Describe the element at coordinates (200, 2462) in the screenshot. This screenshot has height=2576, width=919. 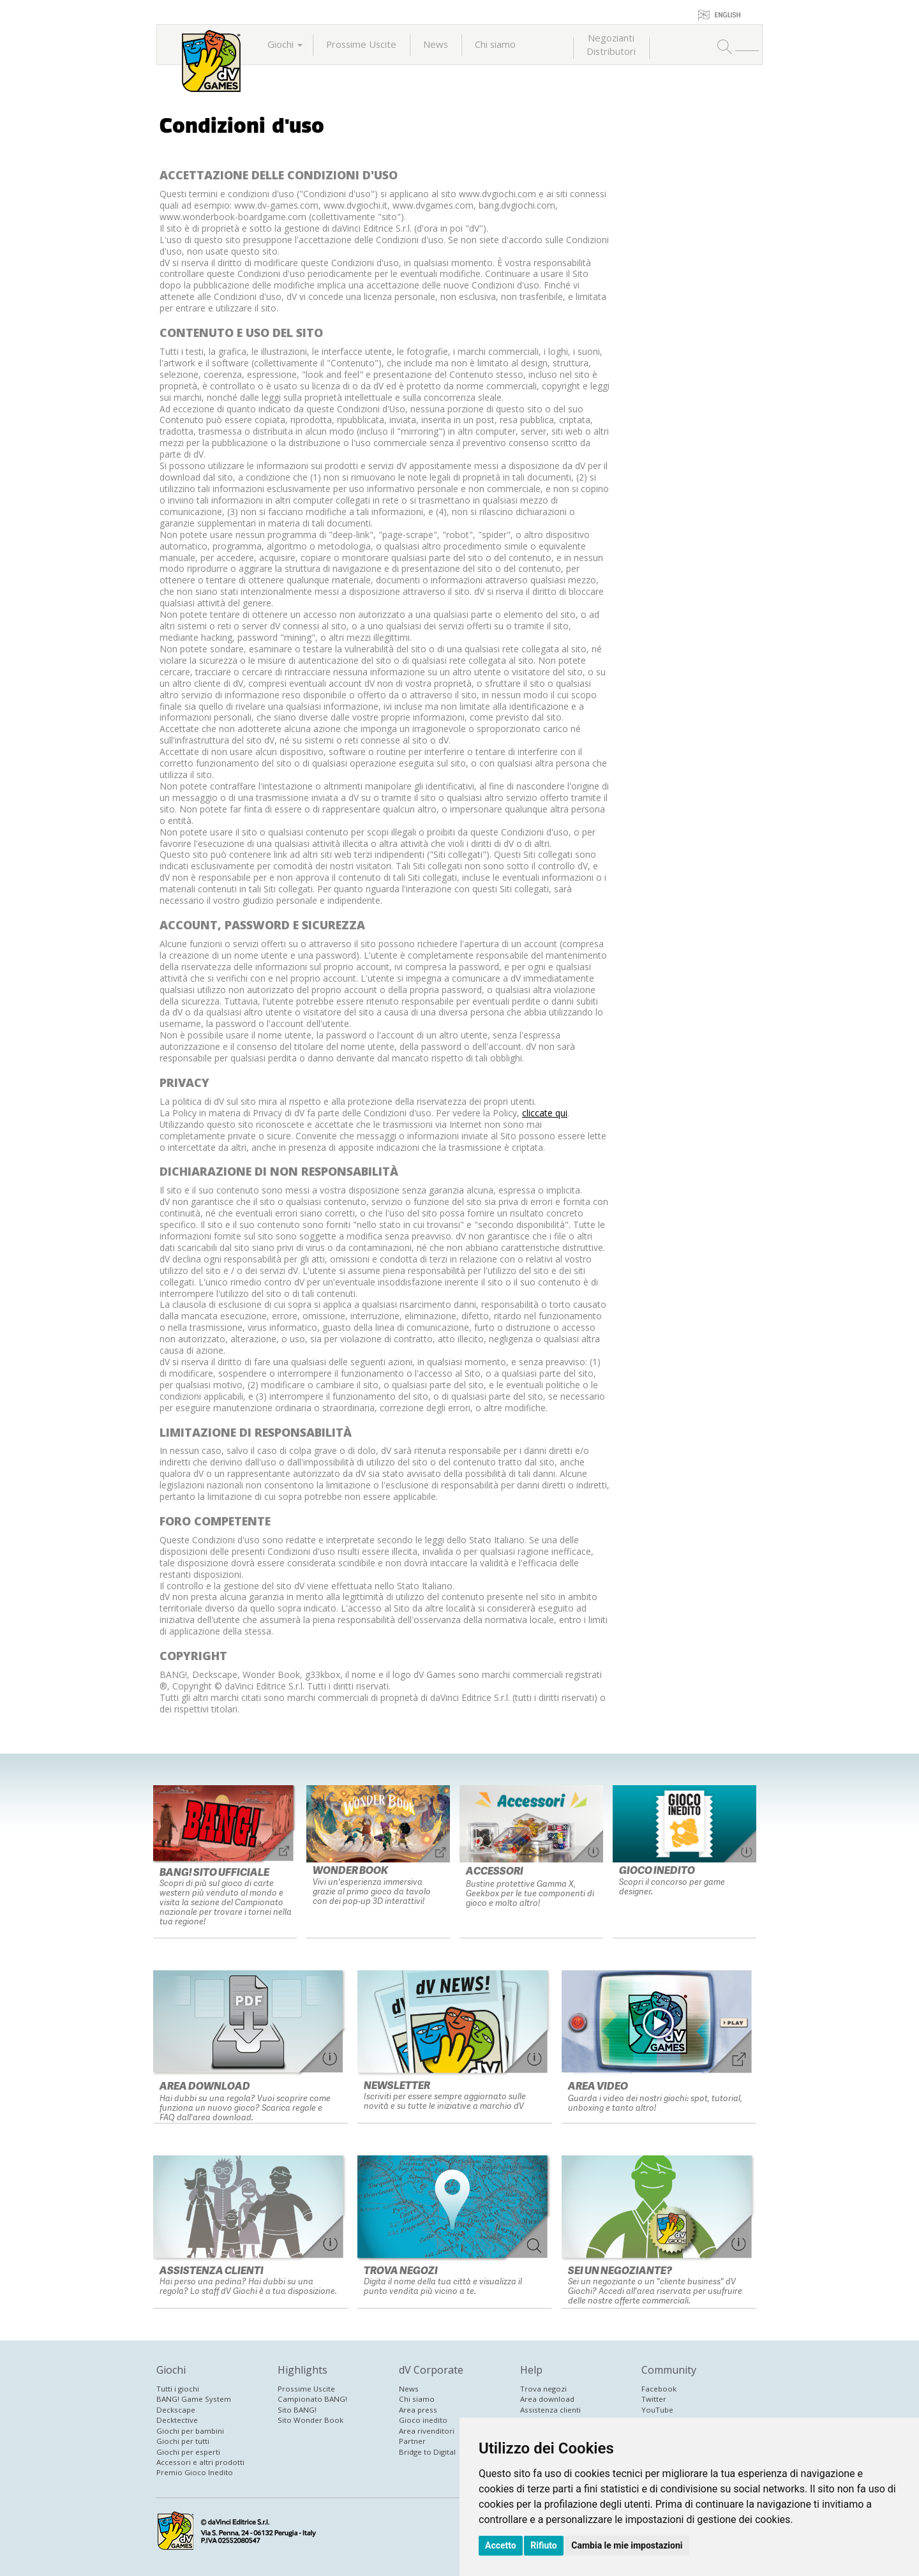
I see `Accessori e altri prodotti` at that location.